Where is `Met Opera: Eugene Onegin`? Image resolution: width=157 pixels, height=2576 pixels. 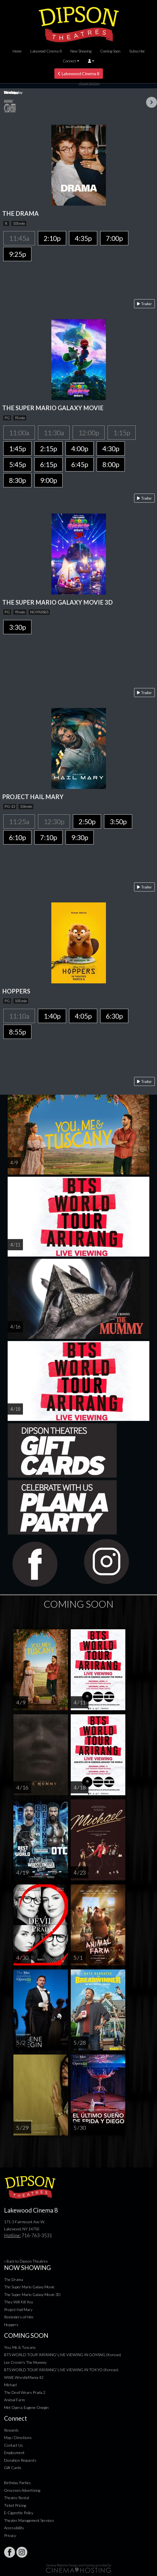 Met Opera: Eugene Onegin is located at coordinates (26, 2407).